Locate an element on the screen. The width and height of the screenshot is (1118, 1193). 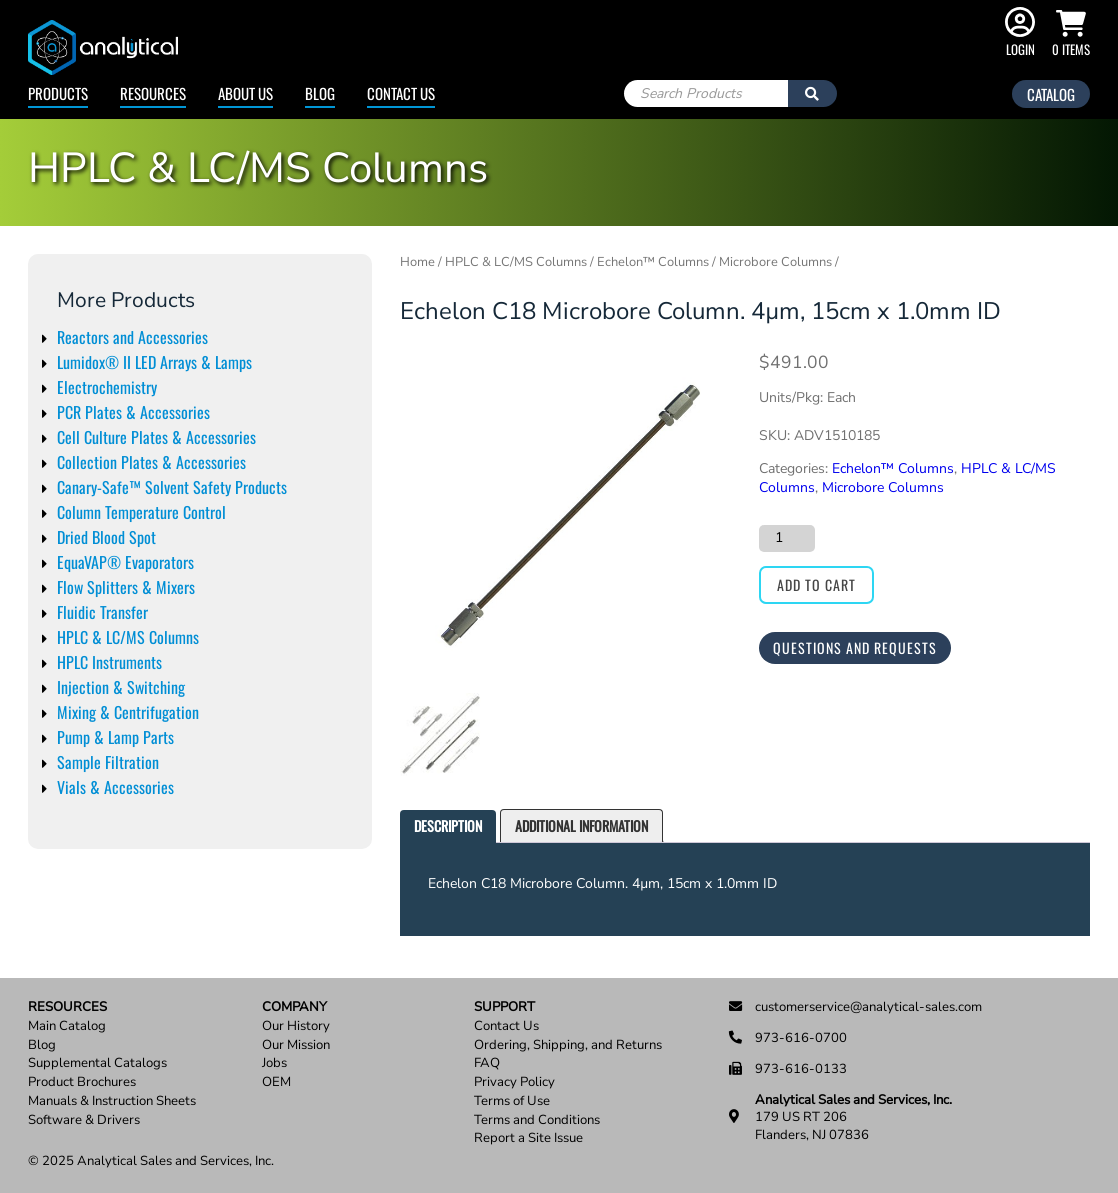
Fluidic Transfer is located at coordinates (102, 612).